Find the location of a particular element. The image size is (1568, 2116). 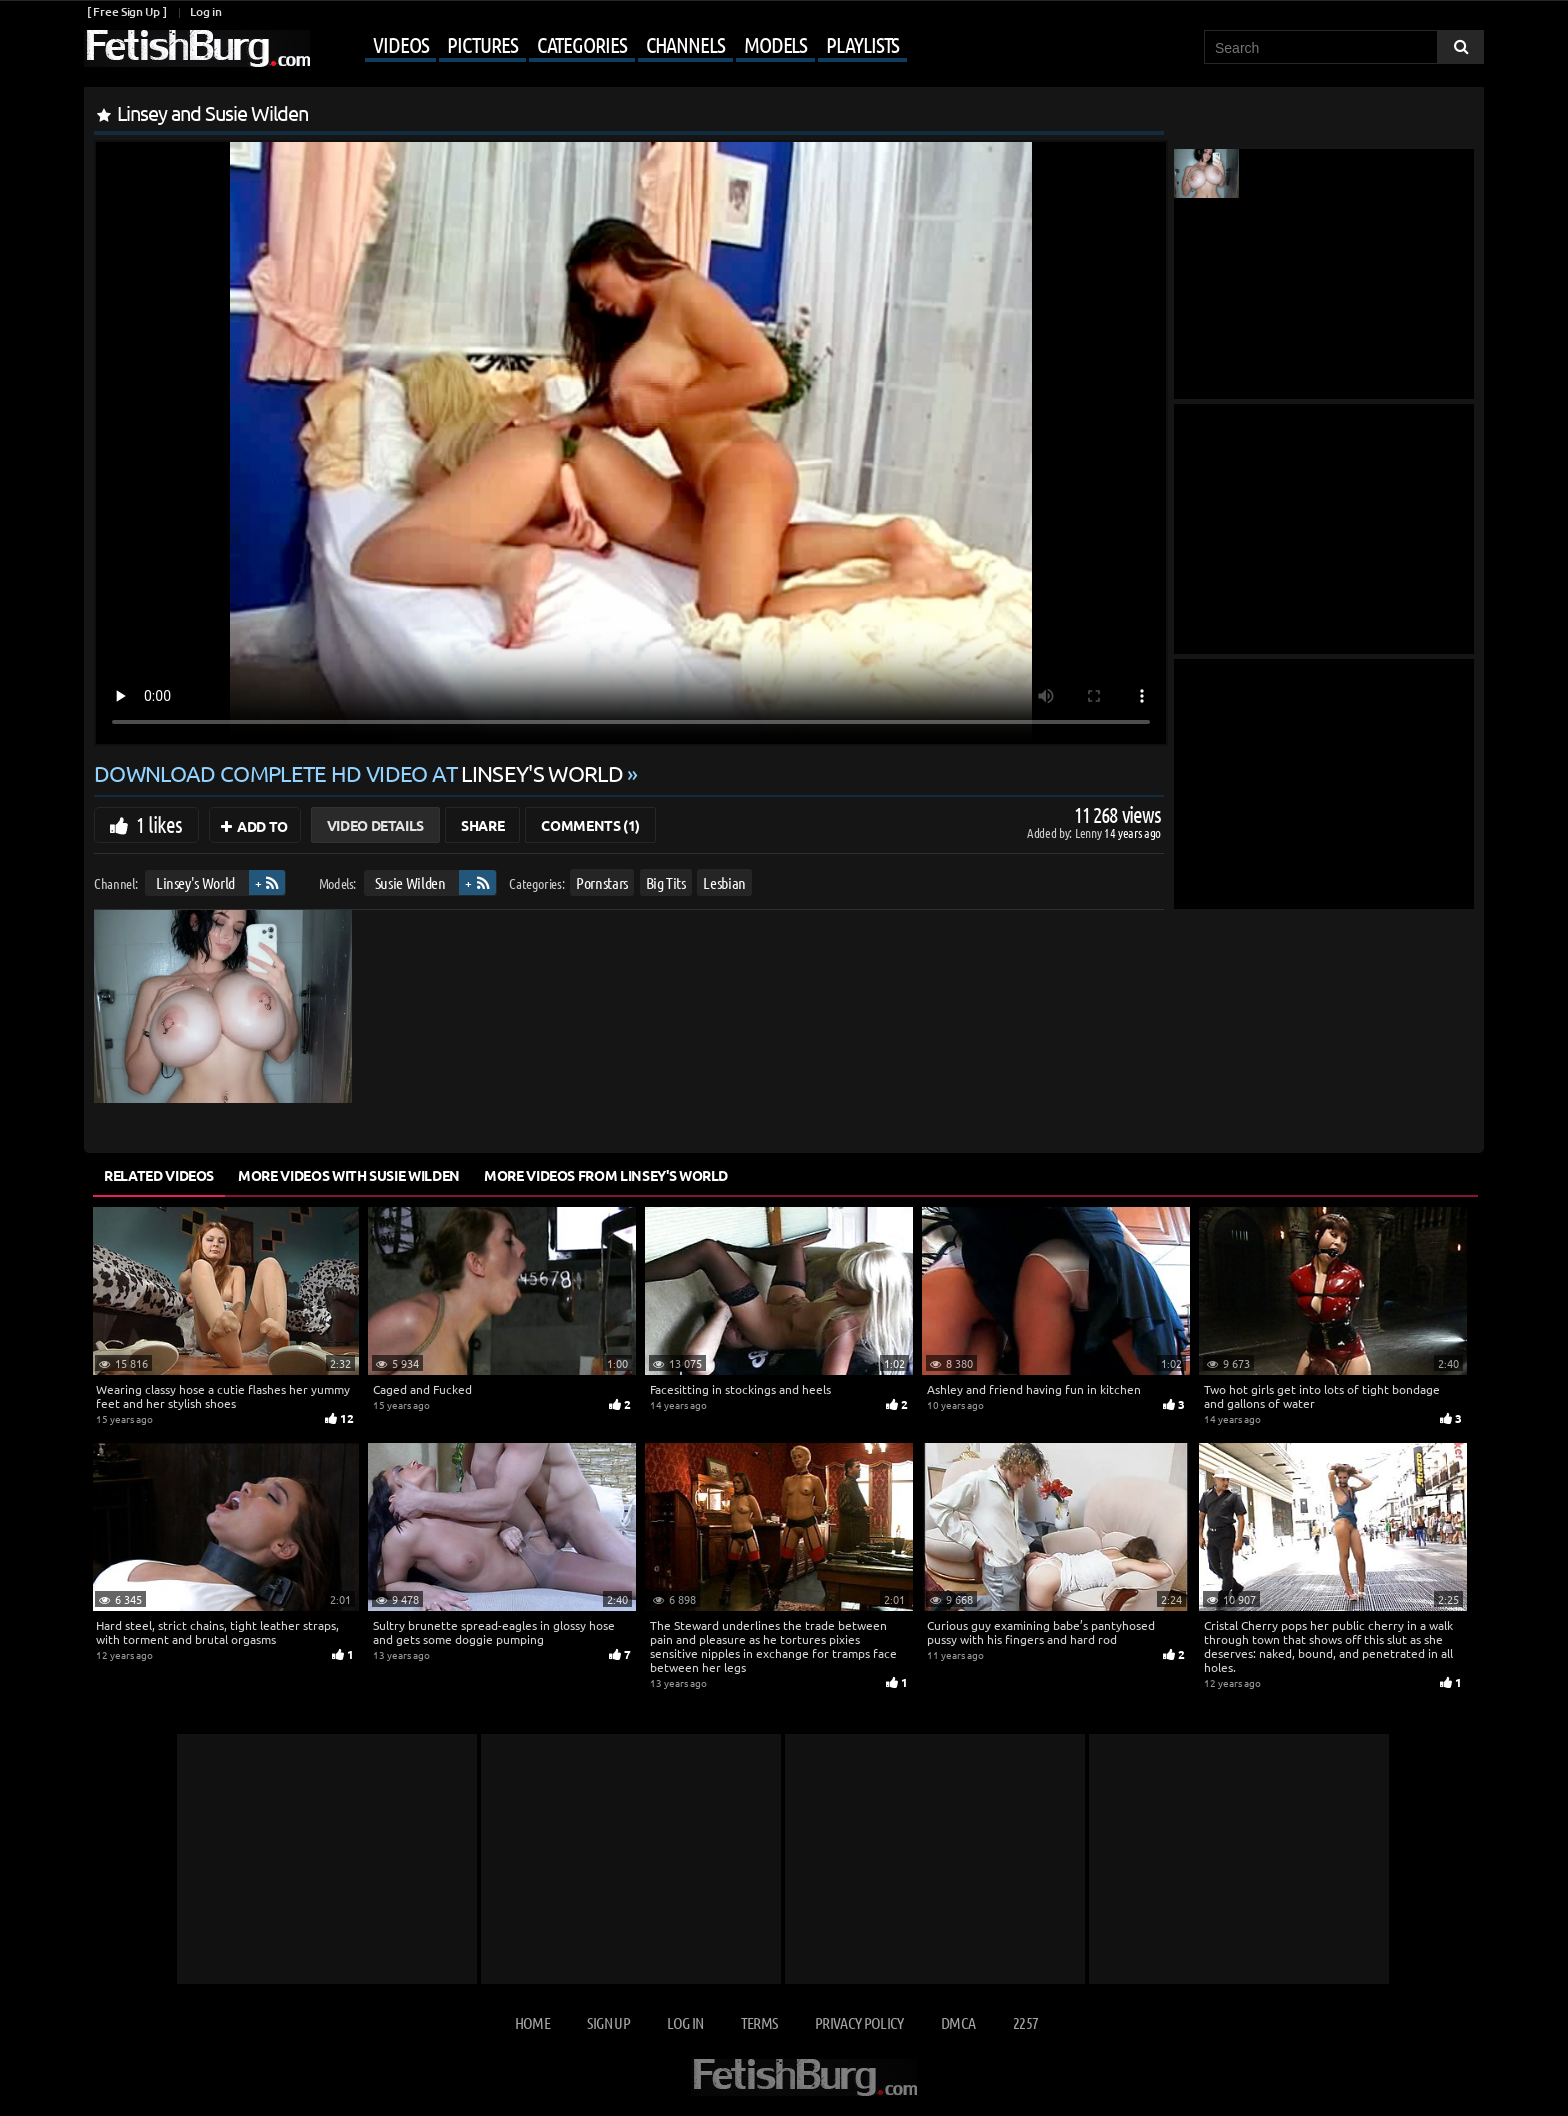

Download complete HD video at is located at coordinates (360, 773).